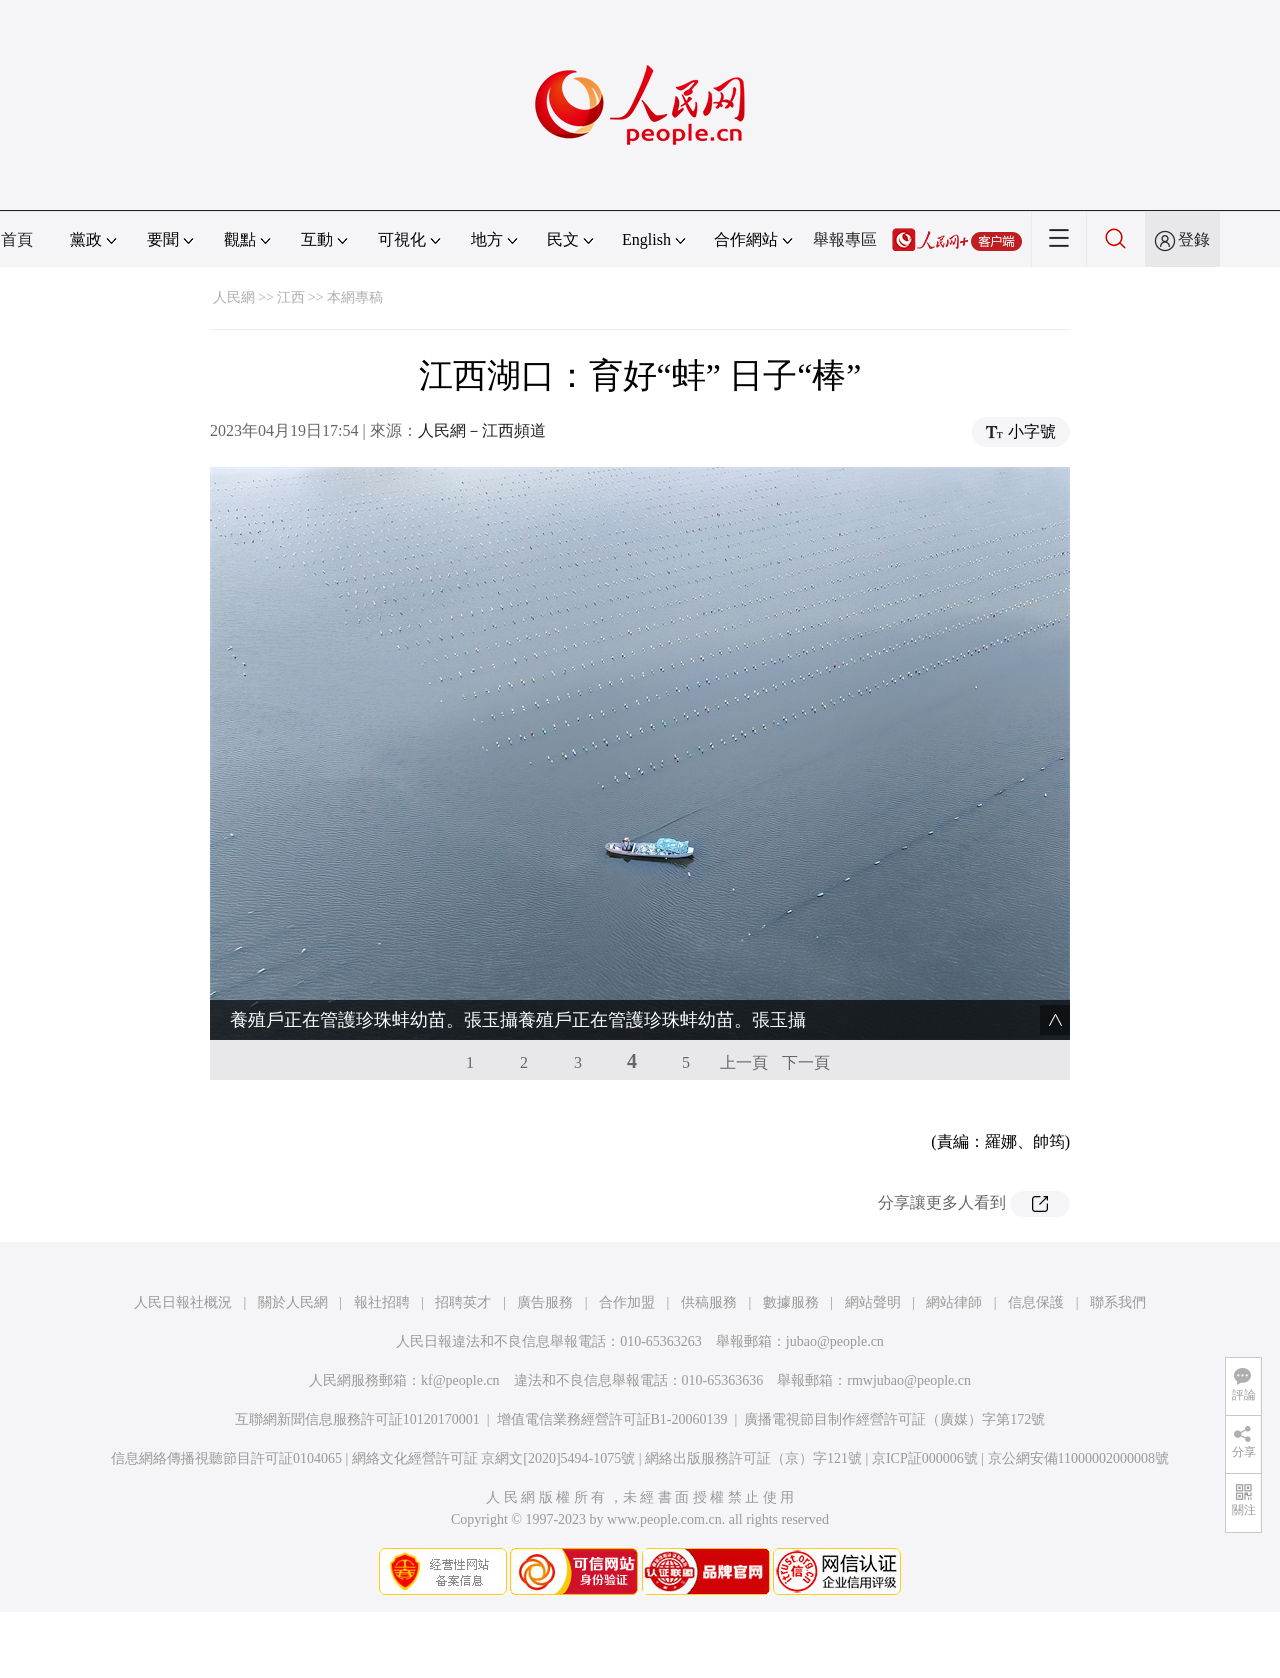 This screenshot has height=1678, width=1280. I want to click on 招聘英才, so click(463, 1302).